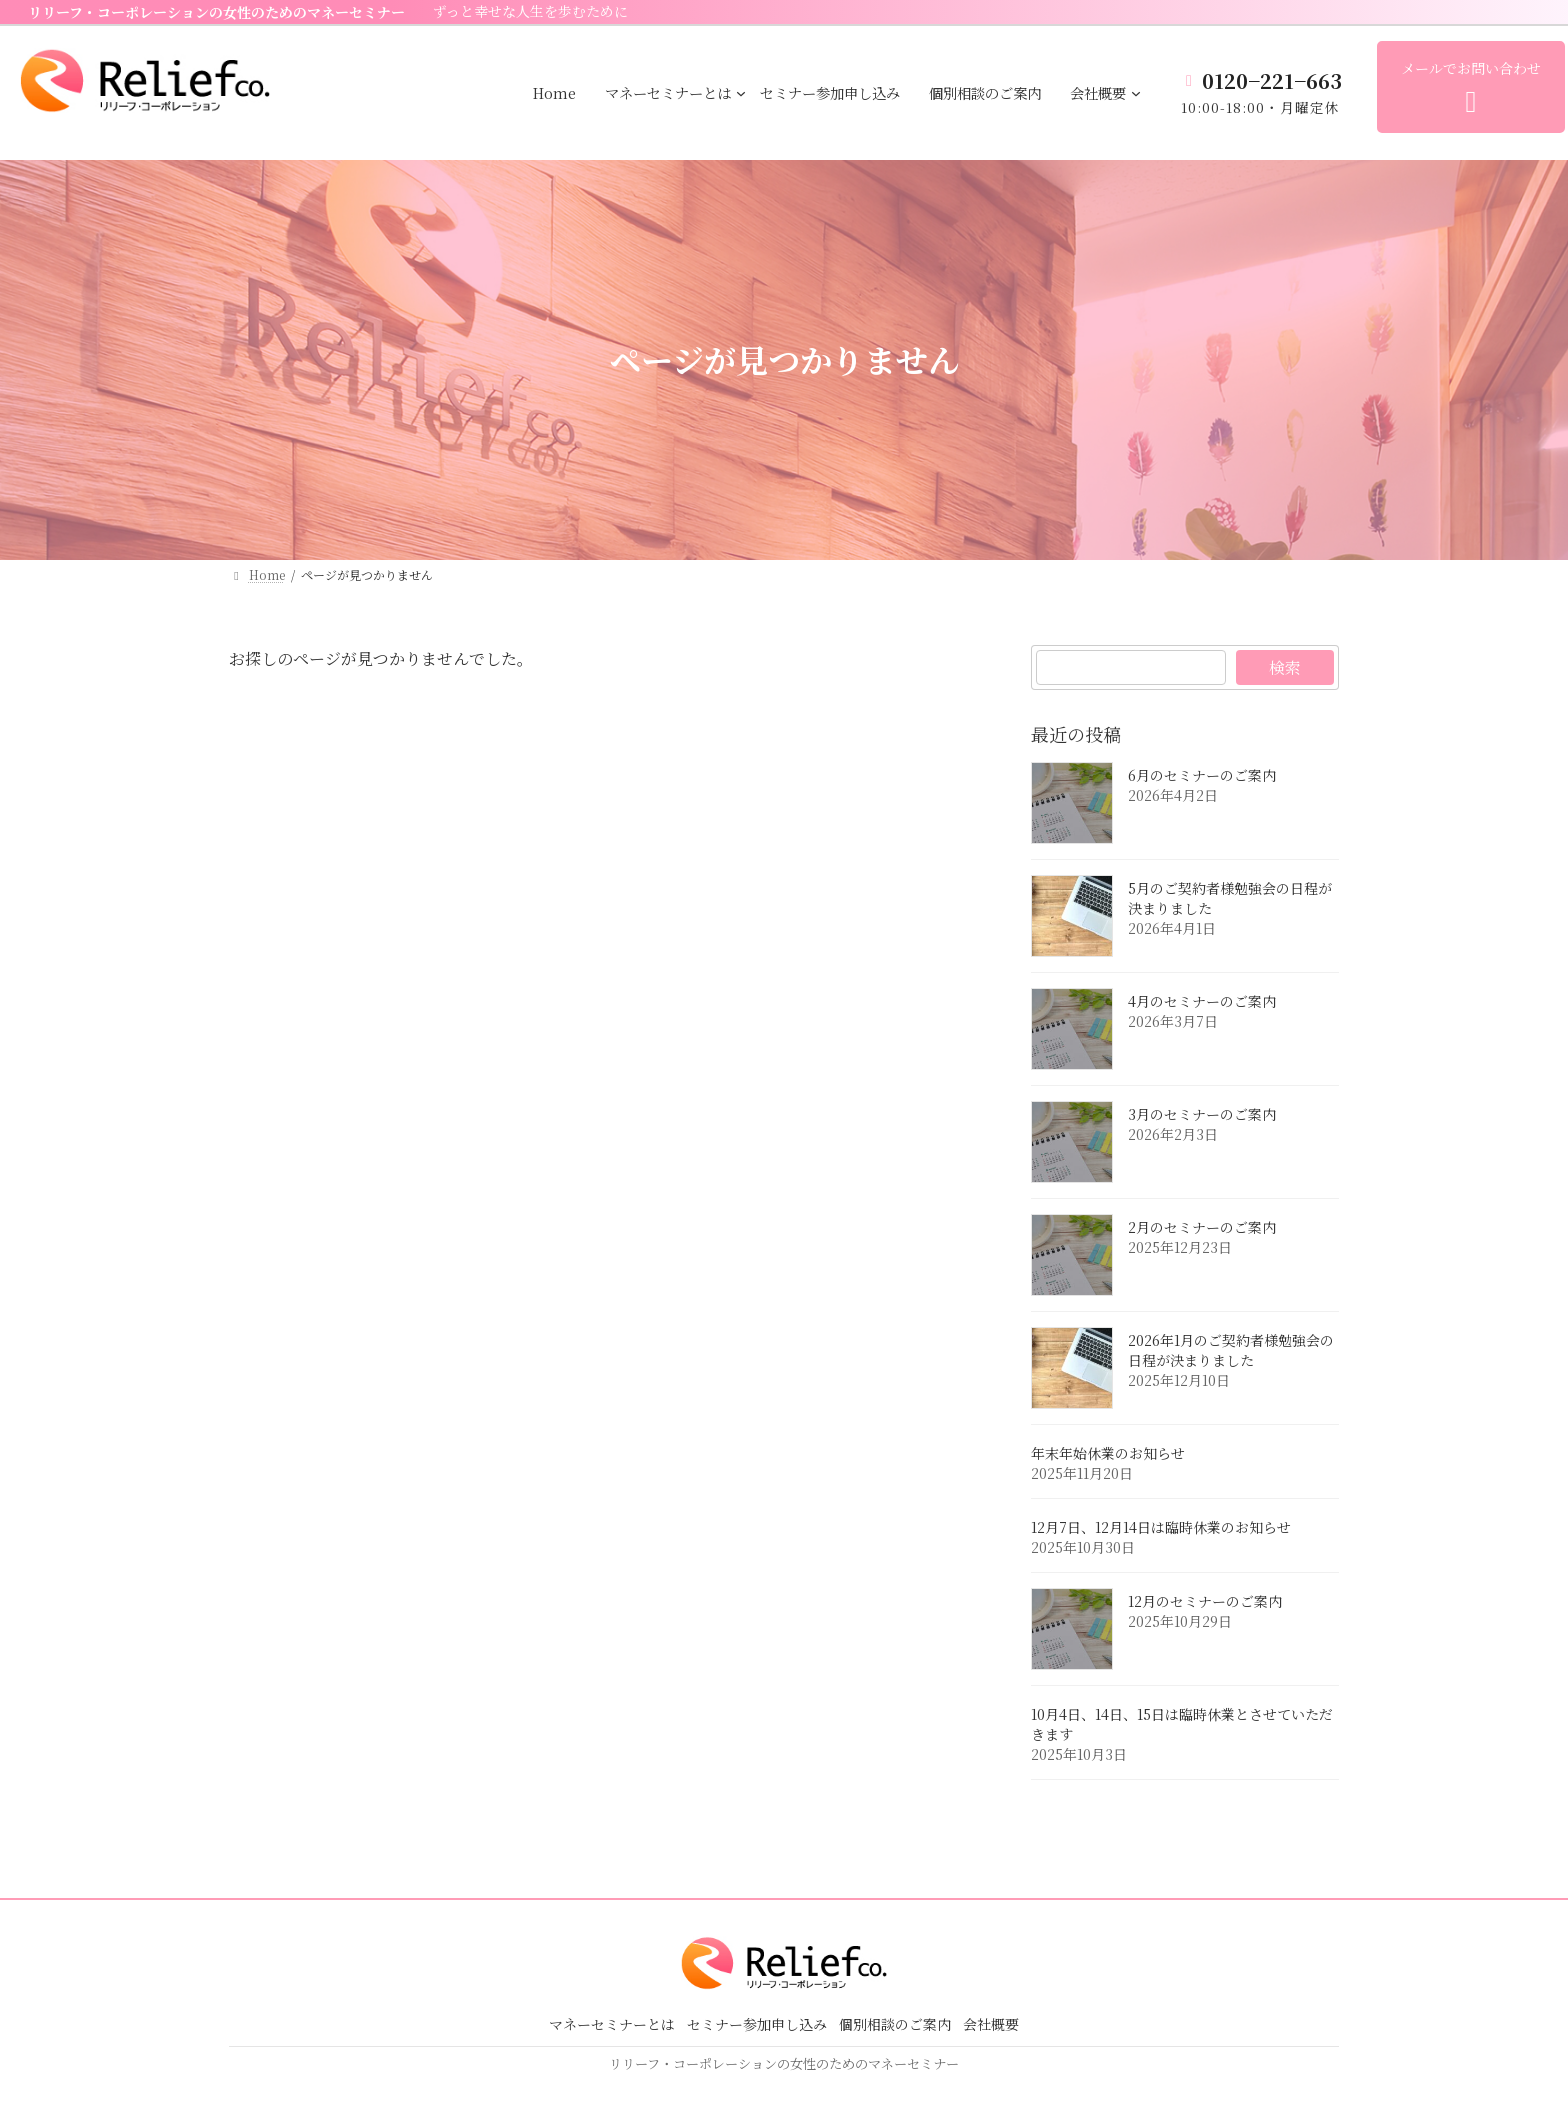 This screenshot has height=2123, width=1568. I want to click on 12月7日、12月14日は臨時休業のお知らせ, so click(1161, 1527).